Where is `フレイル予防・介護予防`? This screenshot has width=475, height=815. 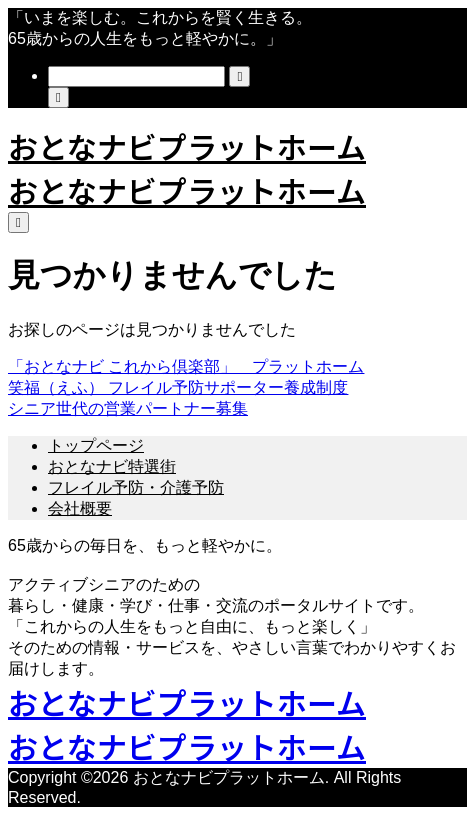
フレイル予防・介護予防 is located at coordinates (136, 487).